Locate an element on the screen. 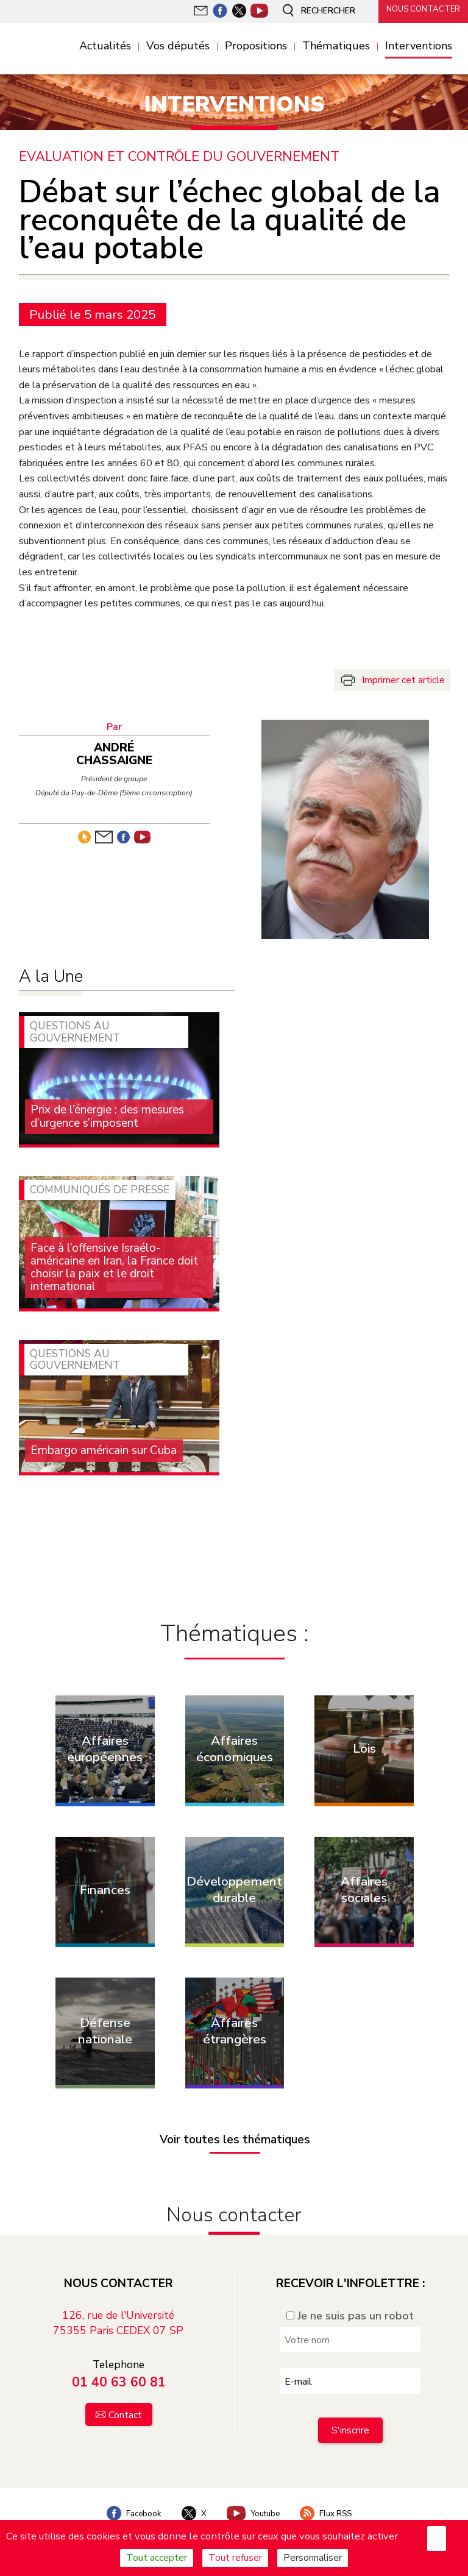 This screenshot has height=2576, width=468. Personnaliser [Personnaliser (fenêtre modale)] is located at coordinates (312, 2557).